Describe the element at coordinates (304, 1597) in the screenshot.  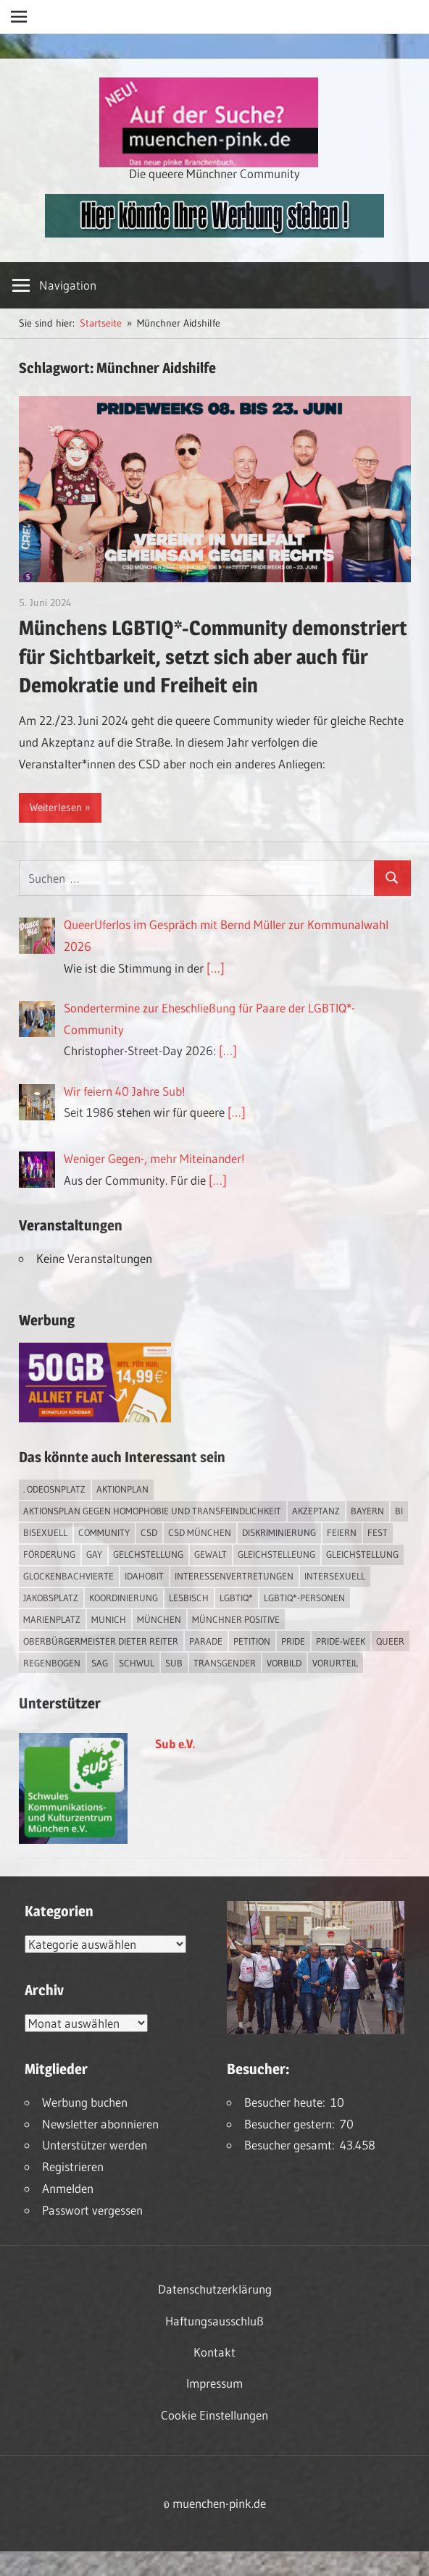
I see `LGBTIQ*-Personen [LGBTIQ*-Personen (5 Einträge)]` at that location.